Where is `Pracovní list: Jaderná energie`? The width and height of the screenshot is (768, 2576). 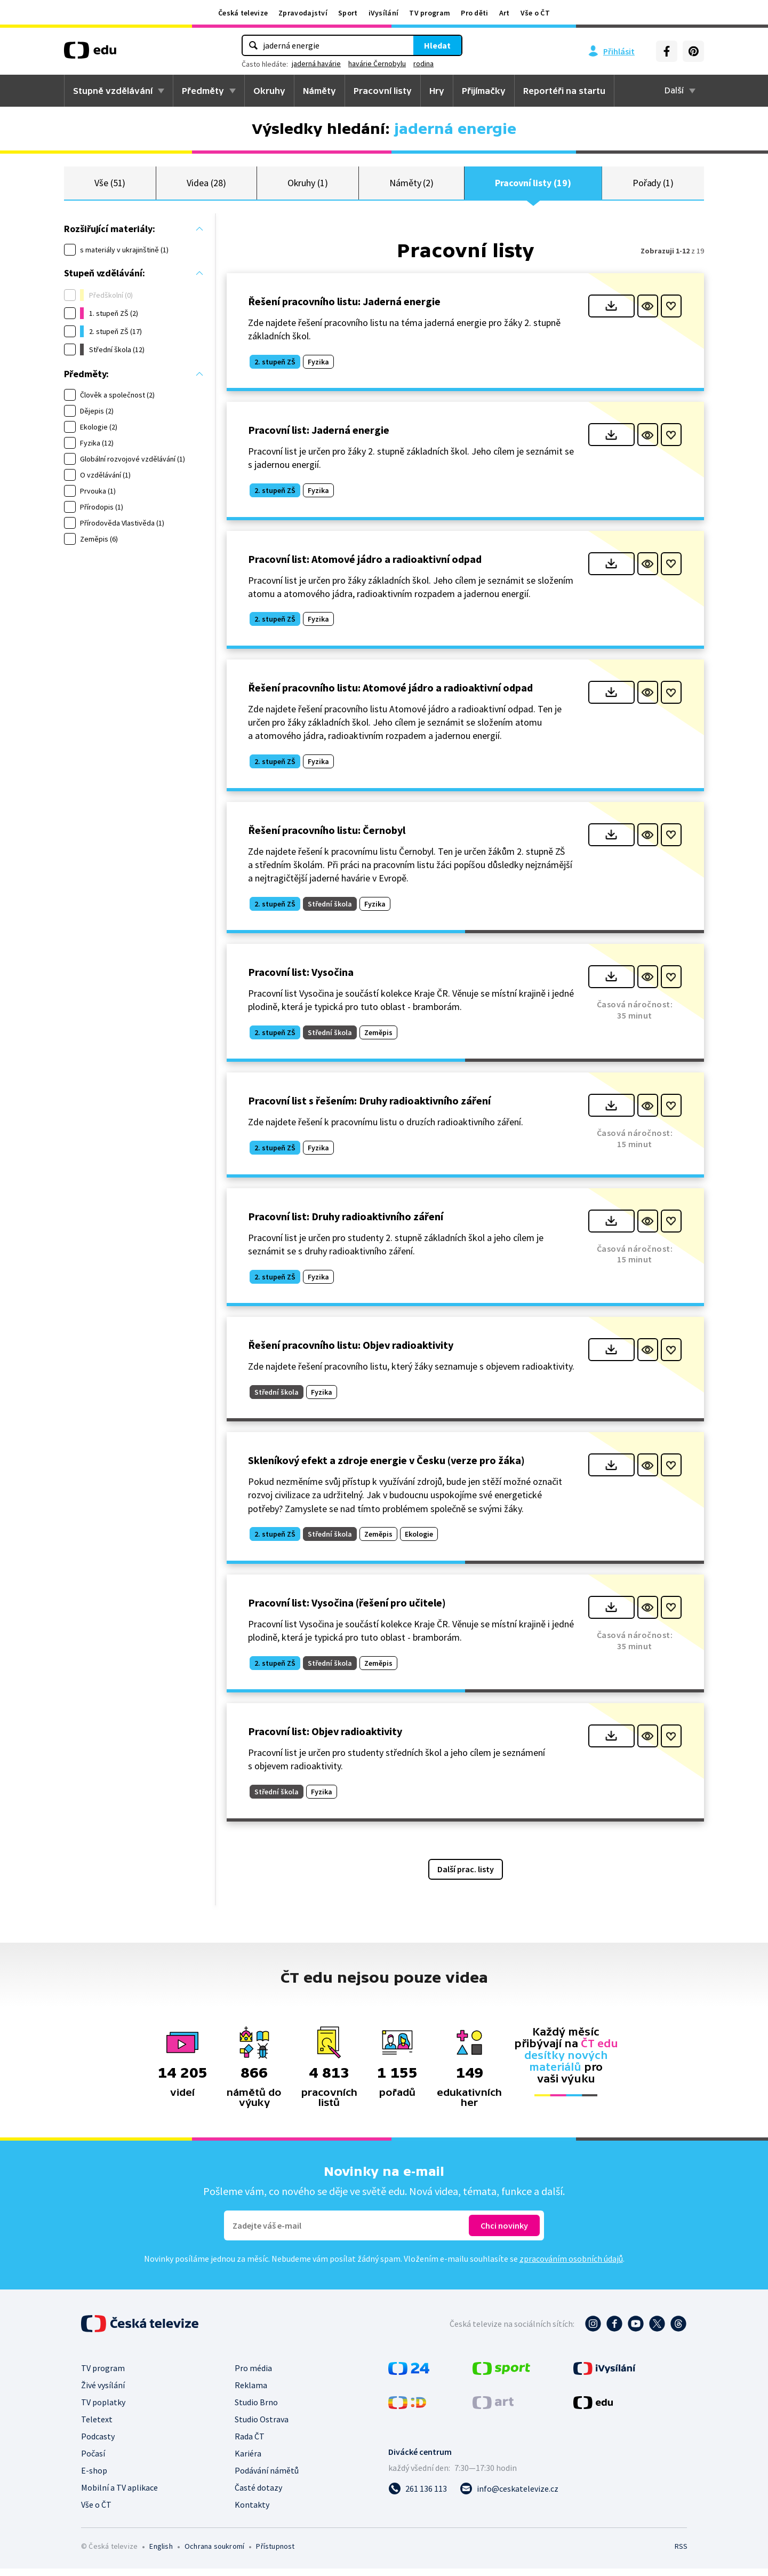
Pracovní list: Jaderná energie is located at coordinates (318, 437).